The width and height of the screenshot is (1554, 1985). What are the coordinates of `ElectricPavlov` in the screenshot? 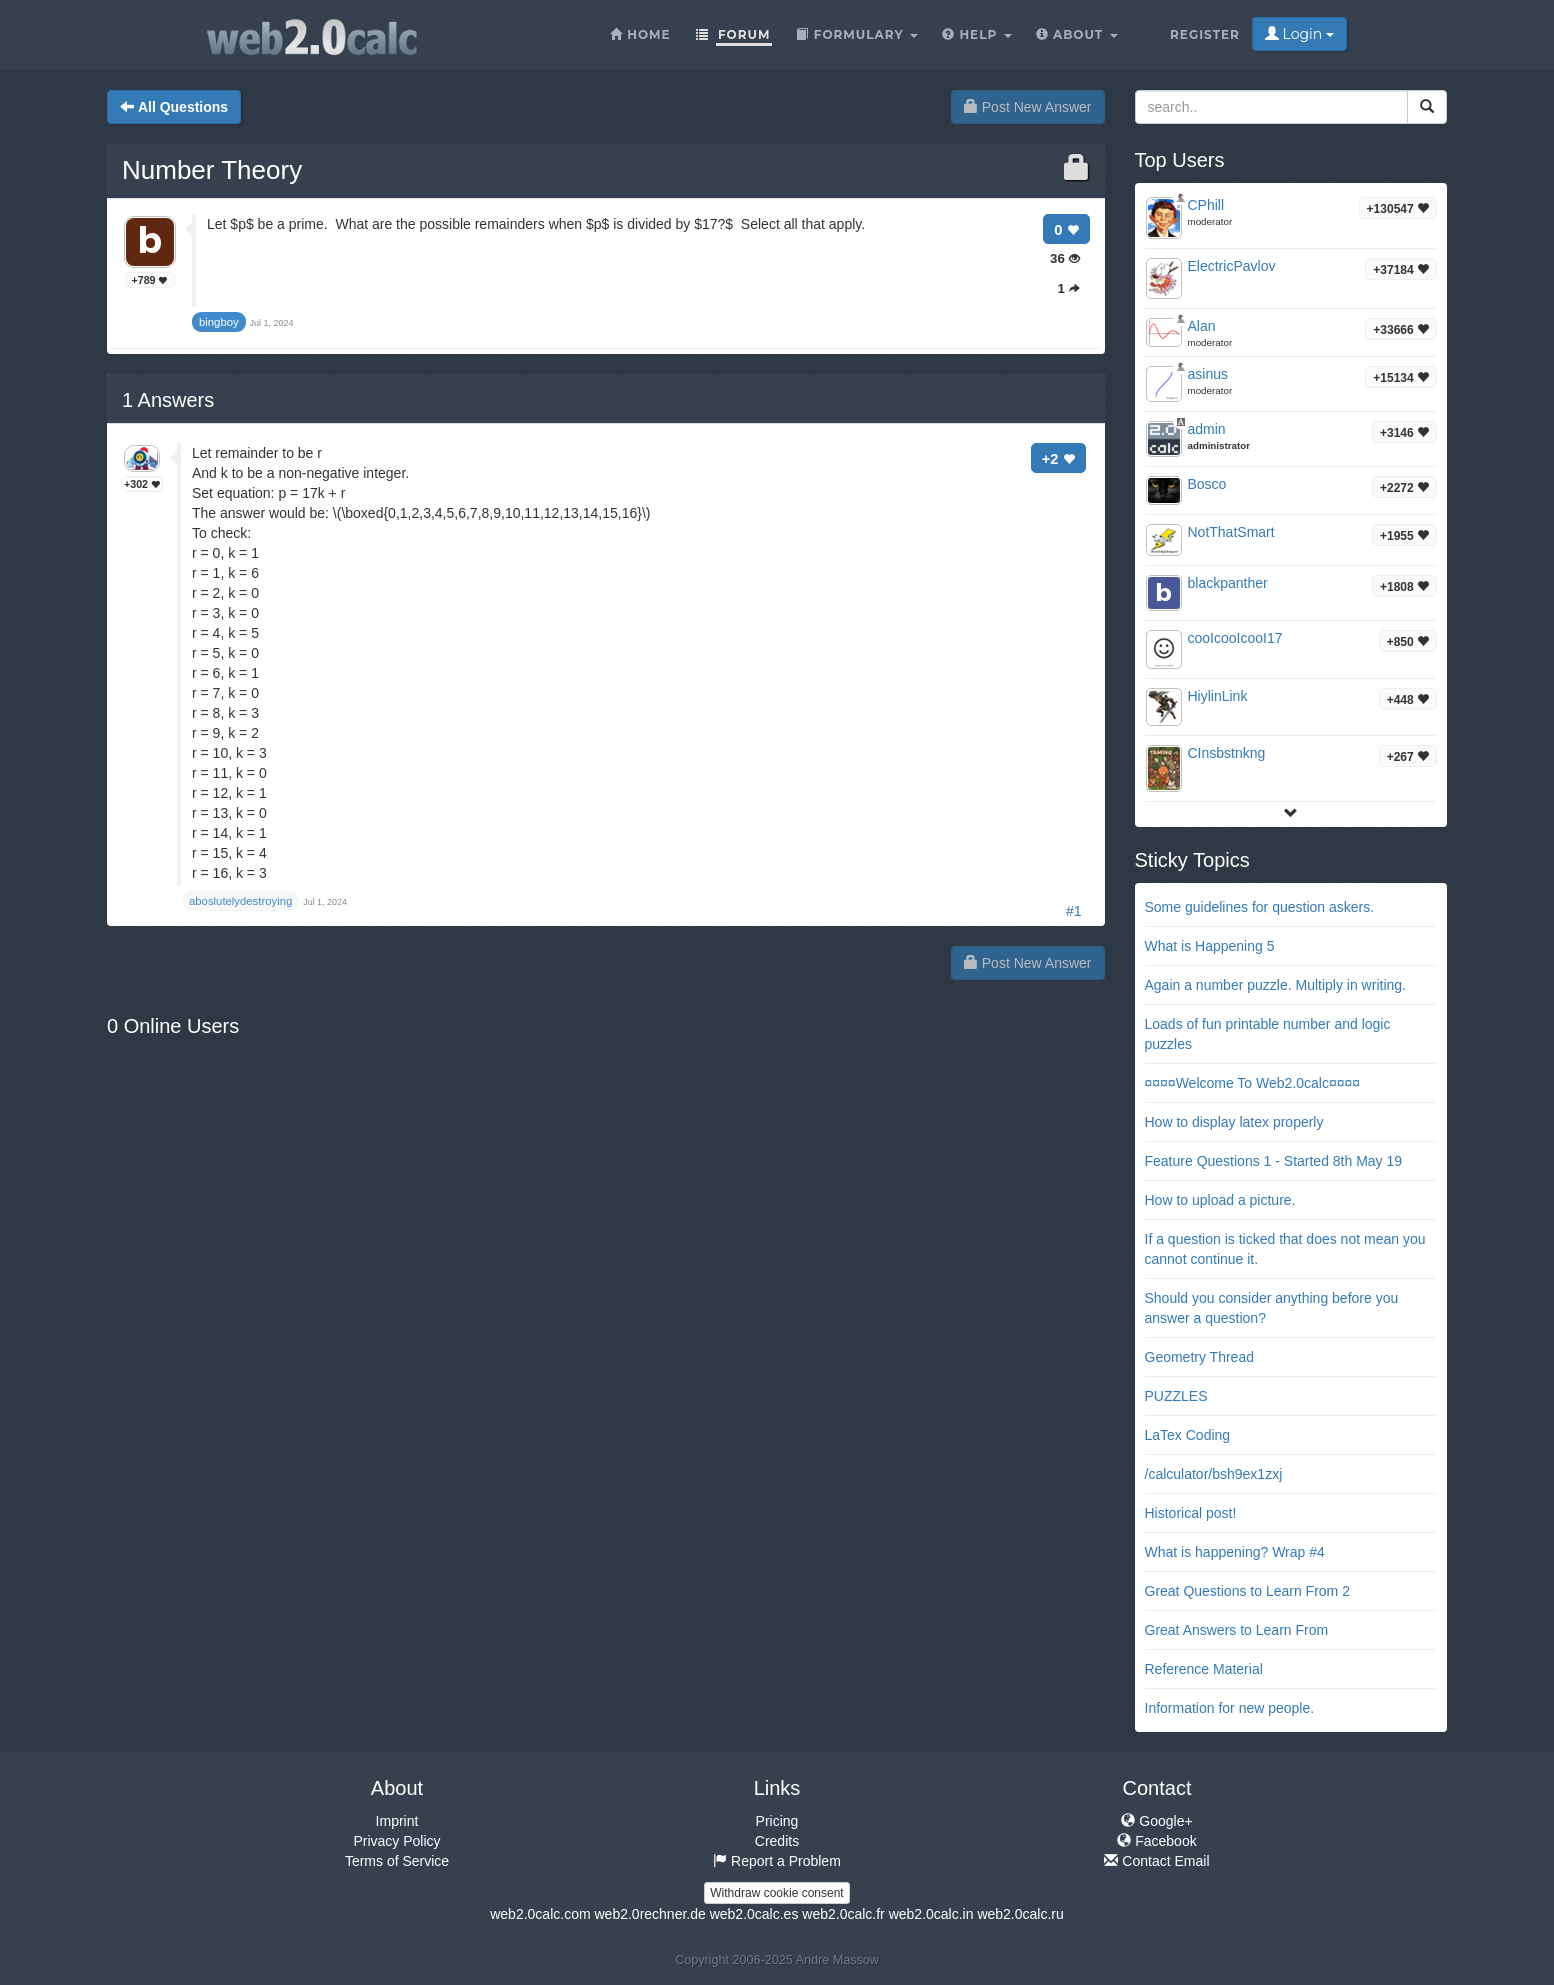 It's located at (1232, 266).